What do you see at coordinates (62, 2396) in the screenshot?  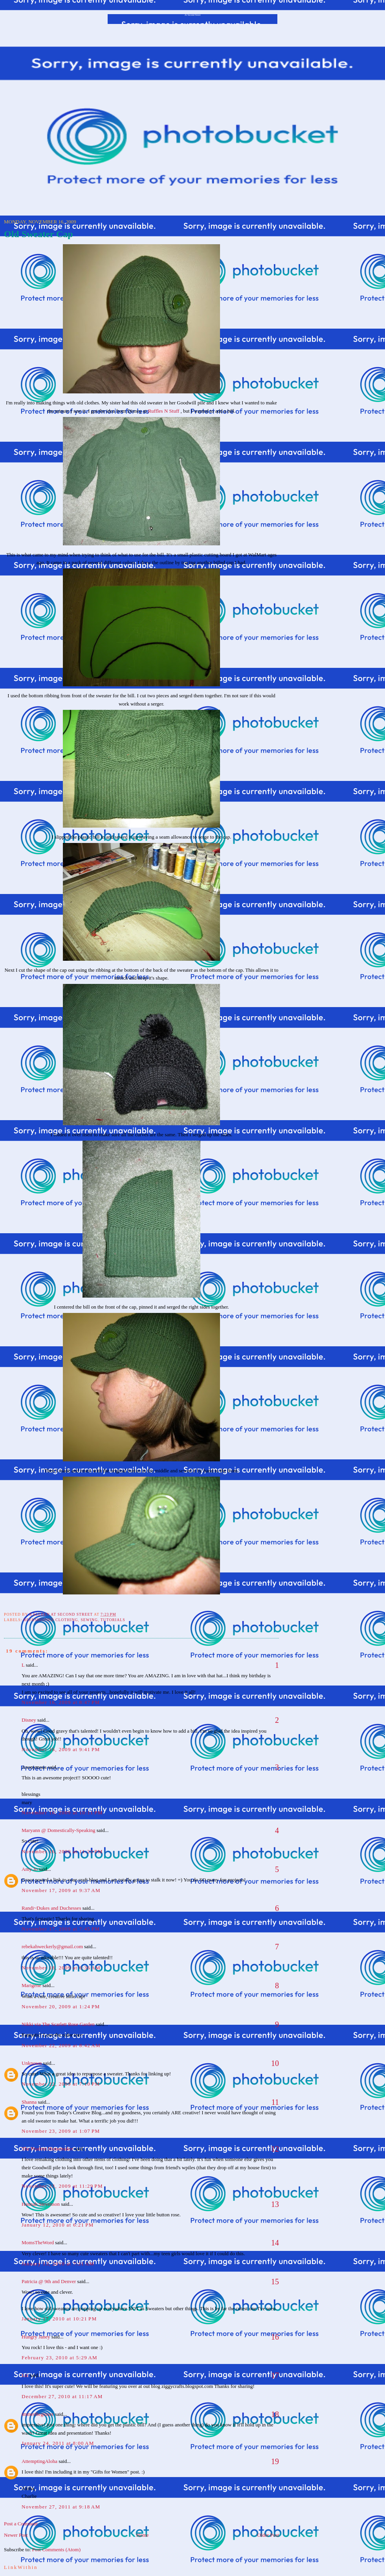 I see `December 27, 2010 at 11:17 AM` at bounding box center [62, 2396].